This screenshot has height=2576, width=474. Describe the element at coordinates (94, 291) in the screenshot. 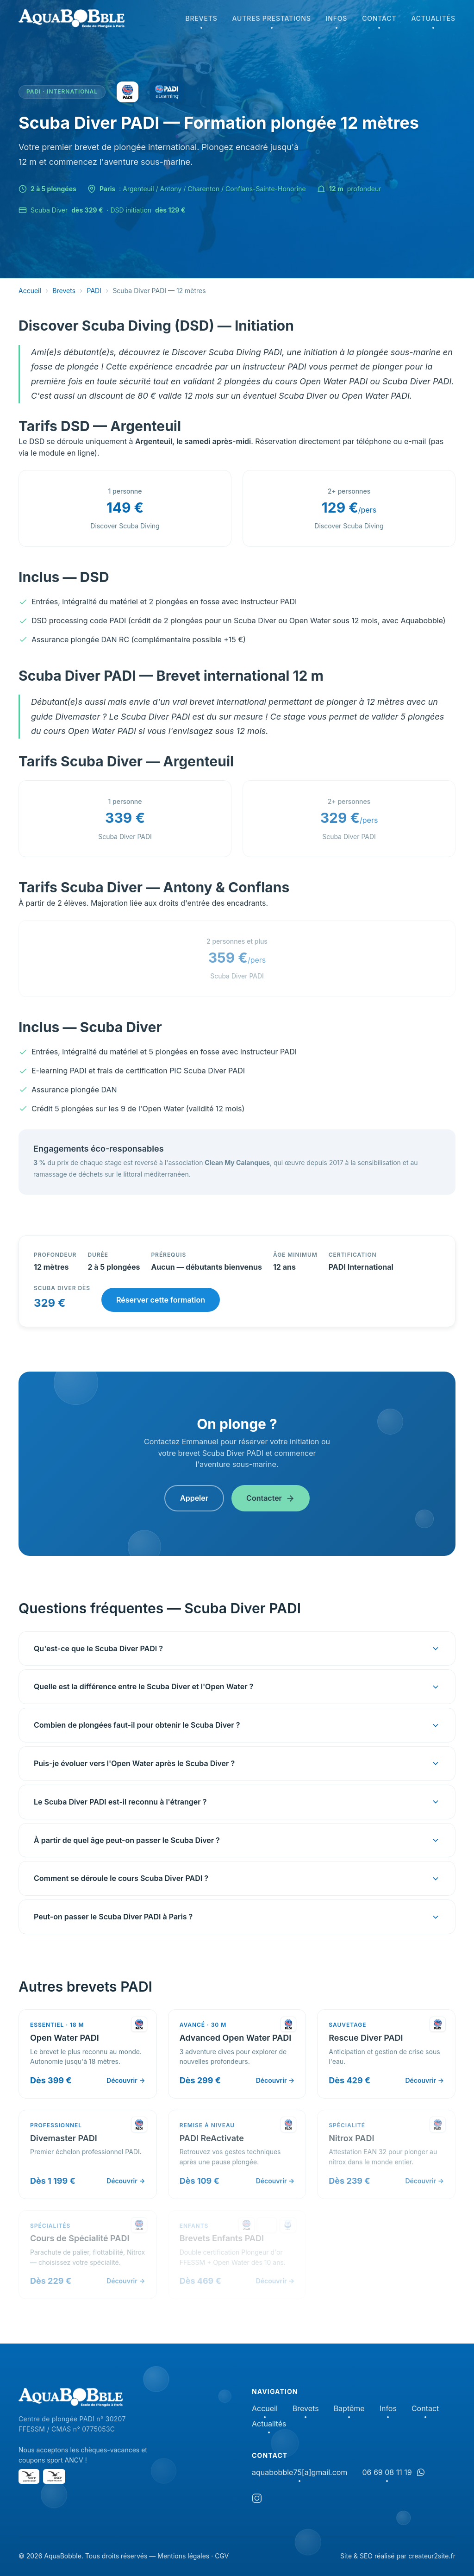

I see `PADI` at that location.